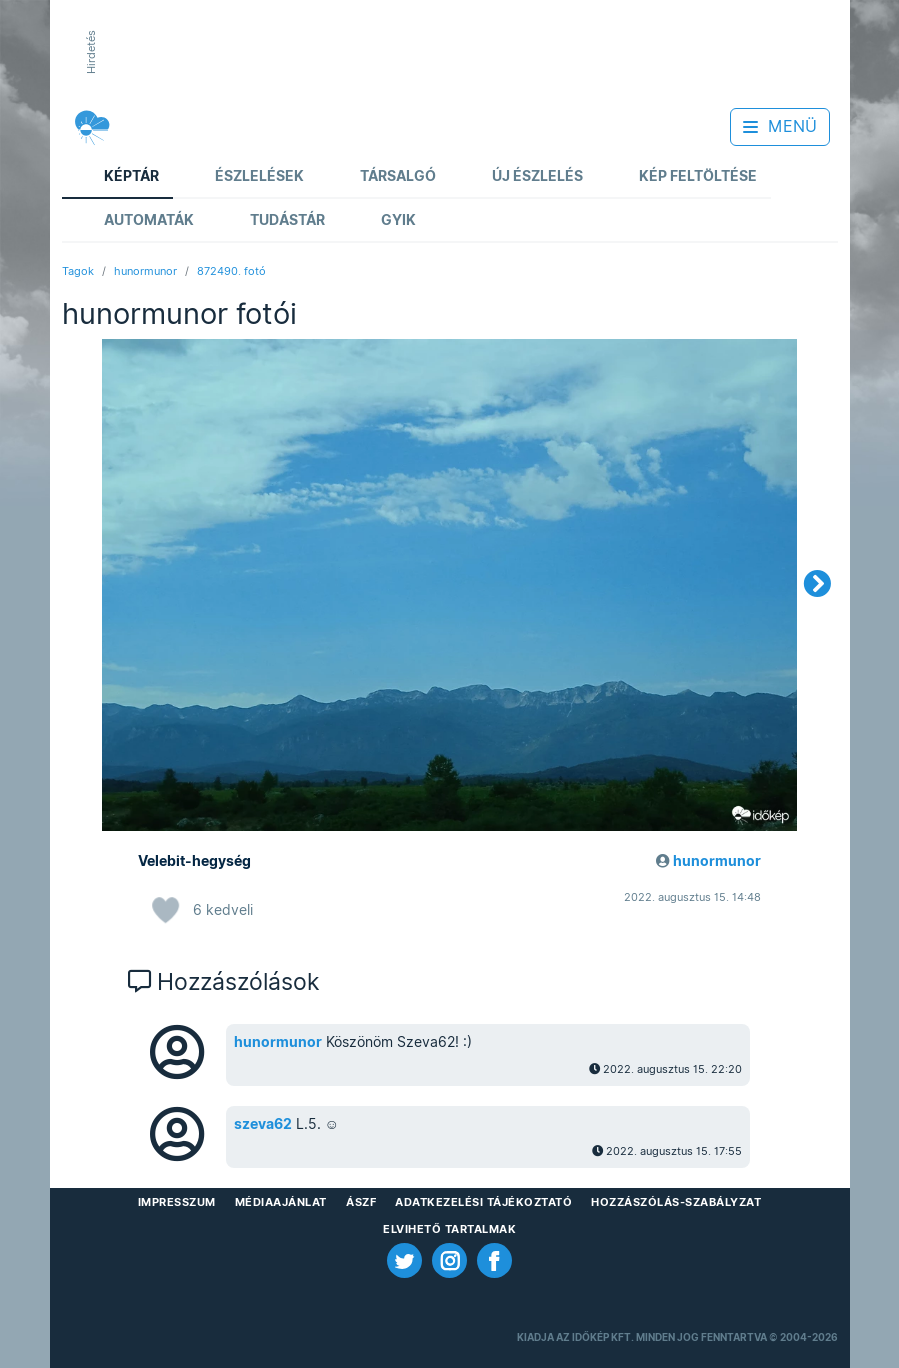 The image size is (899, 1368). Describe the element at coordinates (523, 177) in the screenshot. I see `Új észlelés` at that location.